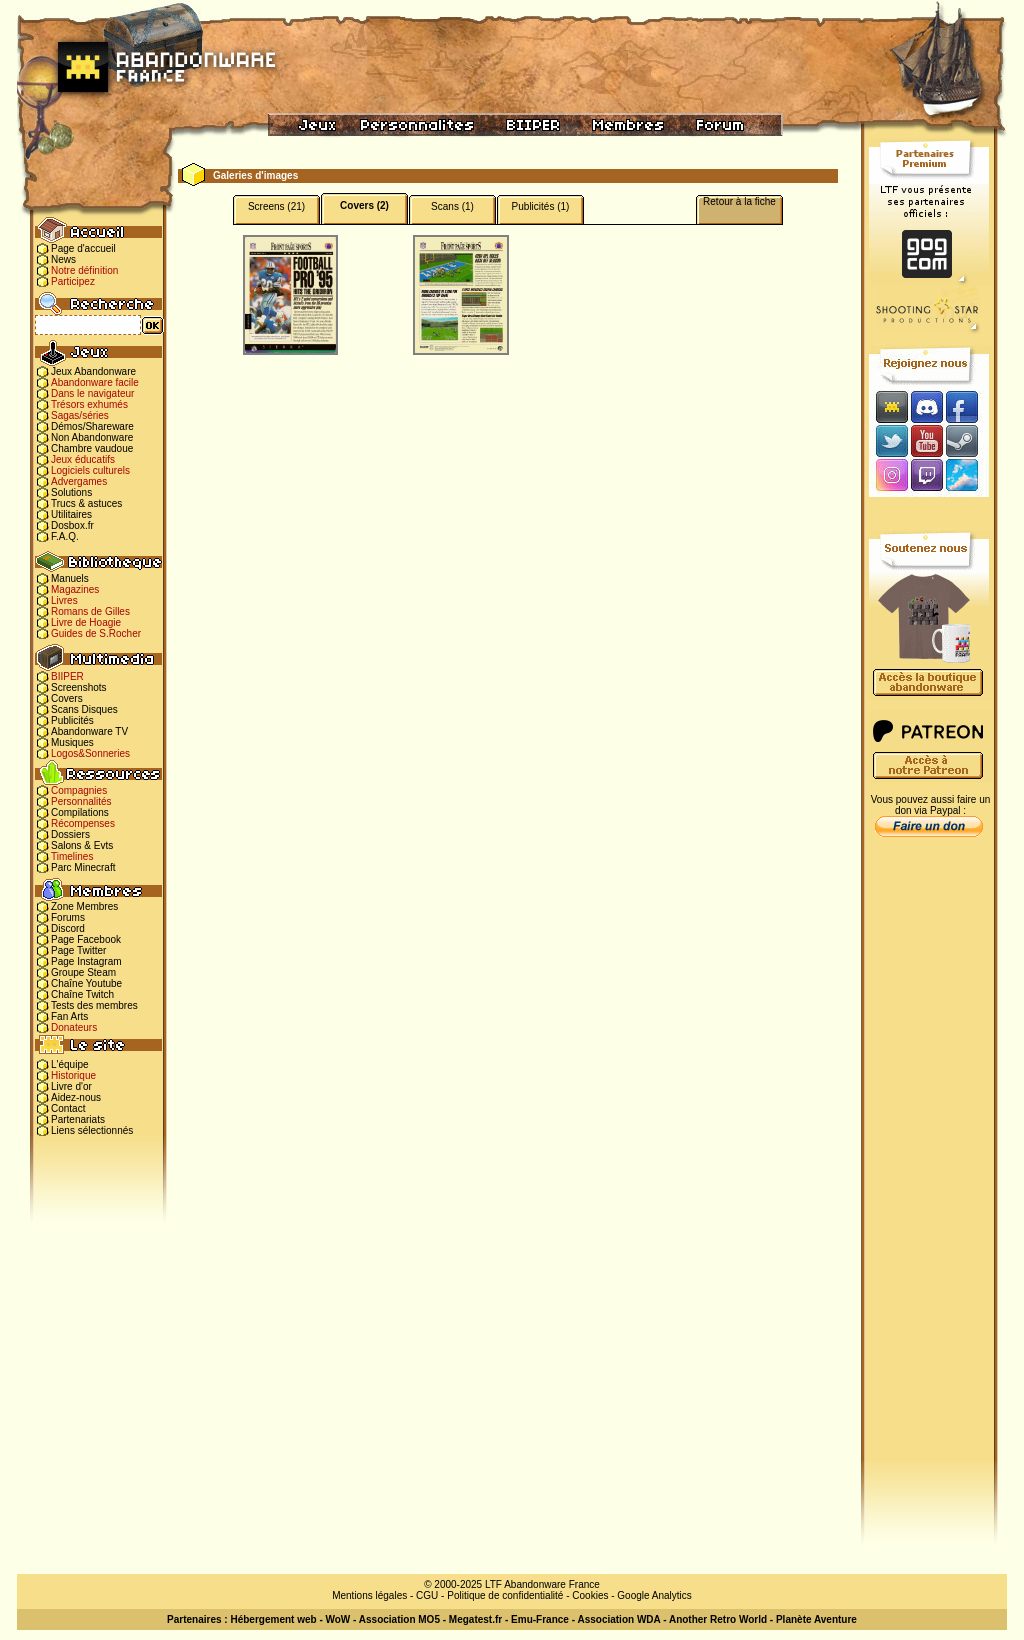 This screenshot has width=1024, height=1640. I want to click on Parc Minecraft, so click(83, 867).